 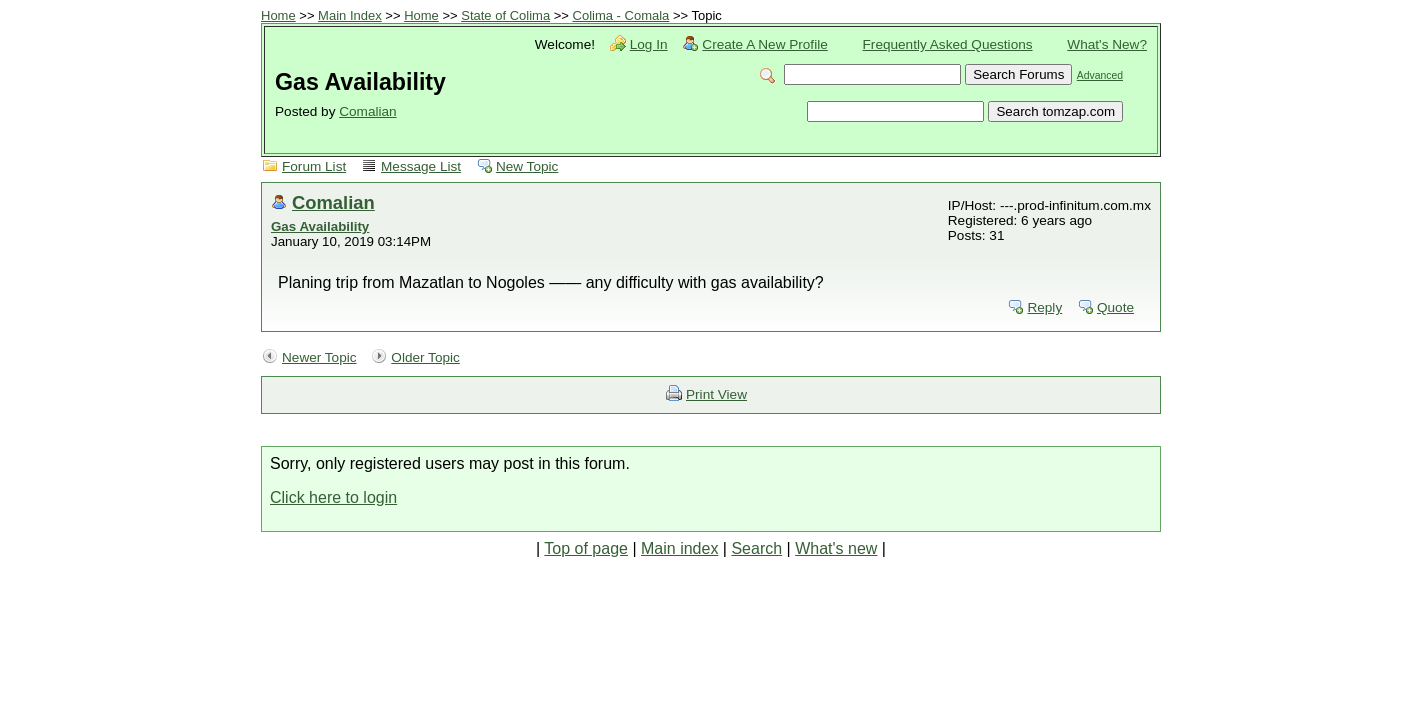 I want to click on Forum List, so click(x=314, y=166).